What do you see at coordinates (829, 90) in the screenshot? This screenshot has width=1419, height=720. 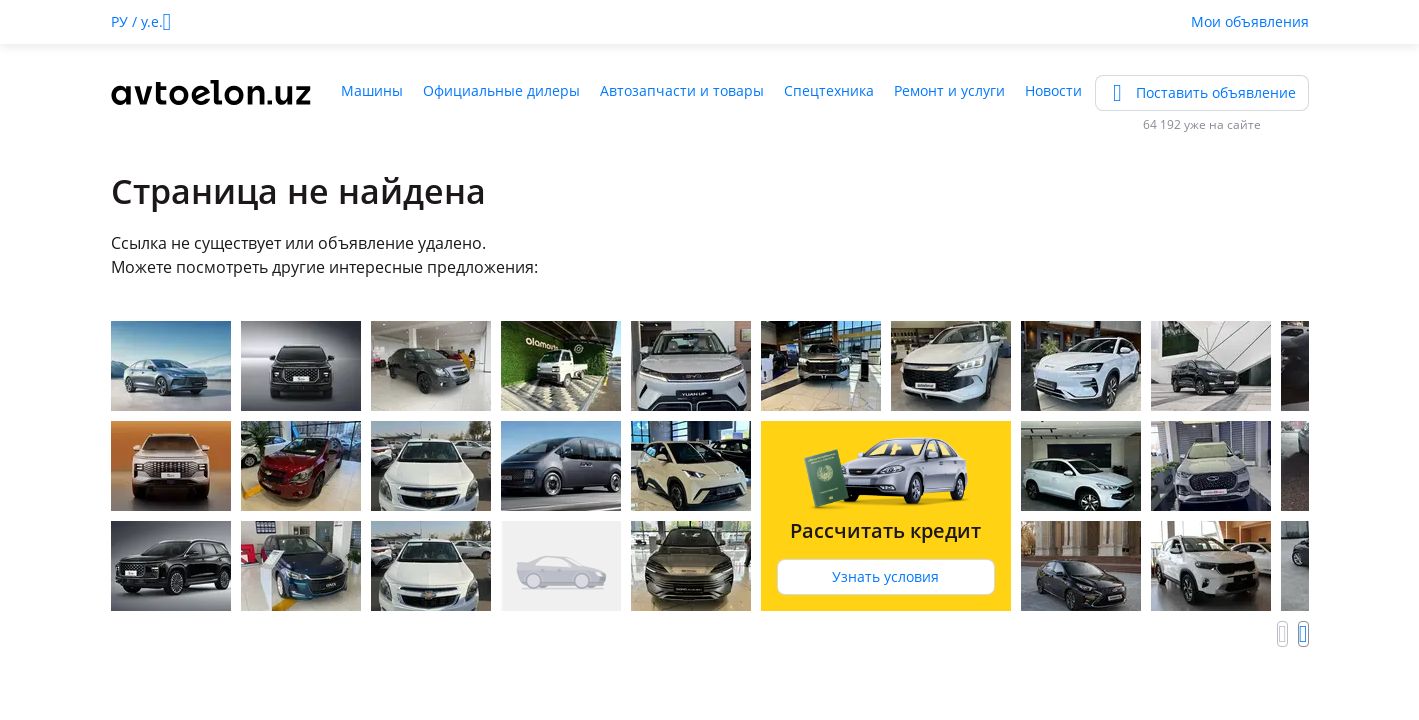 I see `Спецтехника` at bounding box center [829, 90].